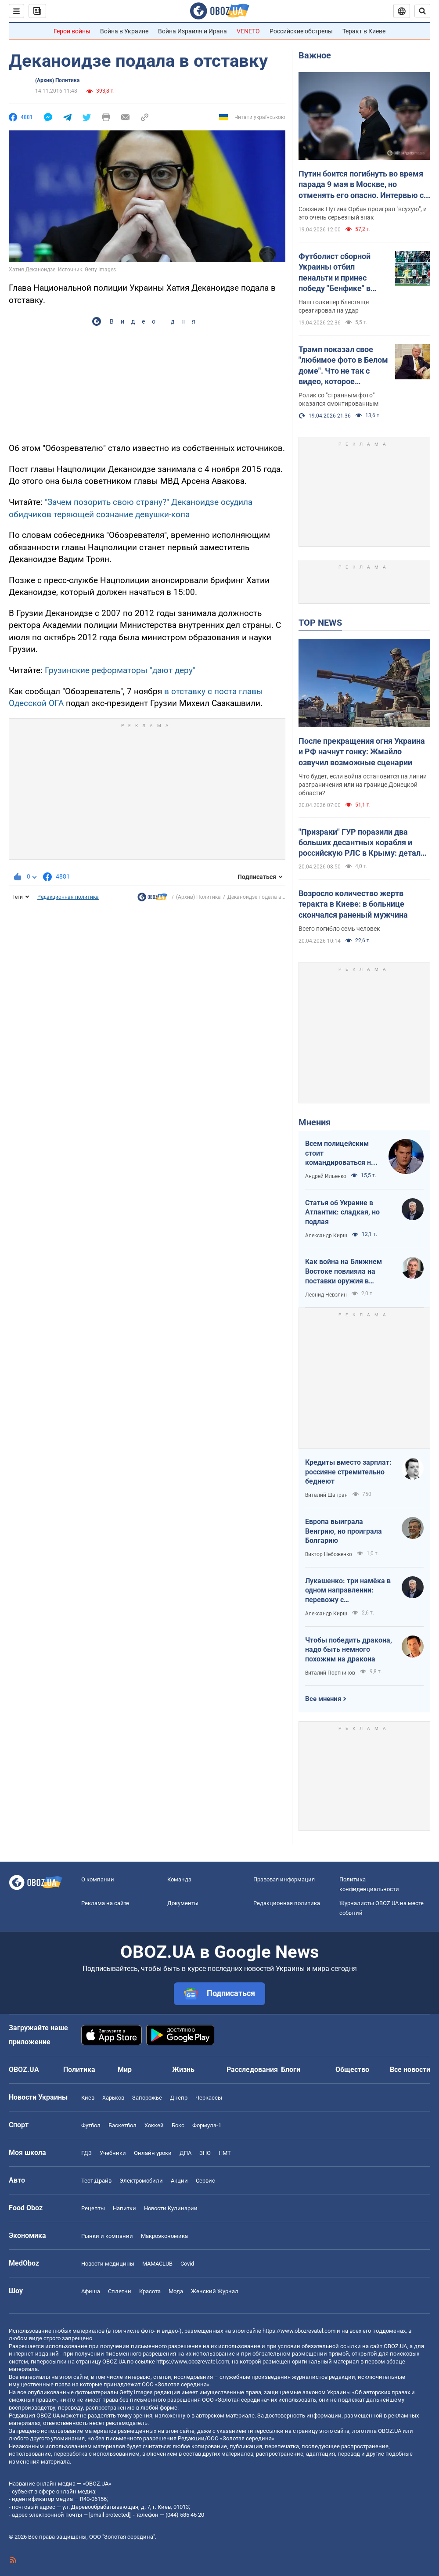 The height and width of the screenshot is (2576, 439). What do you see at coordinates (72, 31) in the screenshot?
I see `Герои войны` at bounding box center [72, 31].